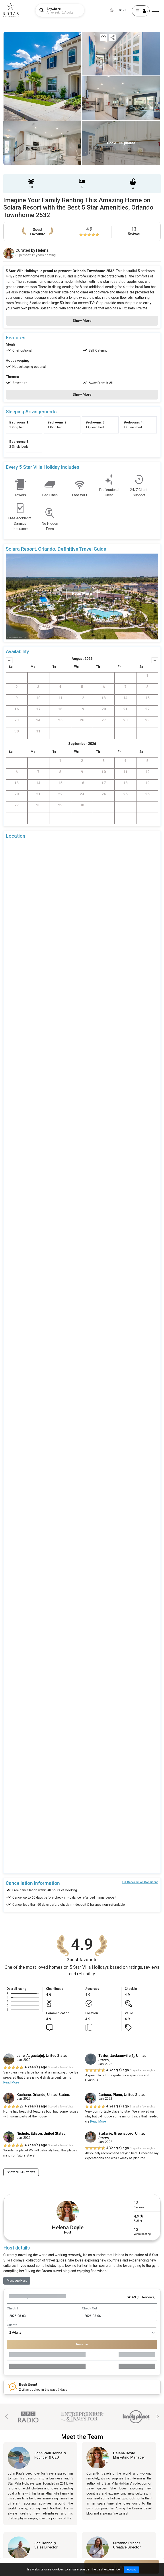 The width and height of the screenshot is (164, 2576). I want to click on Reserve, so click(82, 2344).